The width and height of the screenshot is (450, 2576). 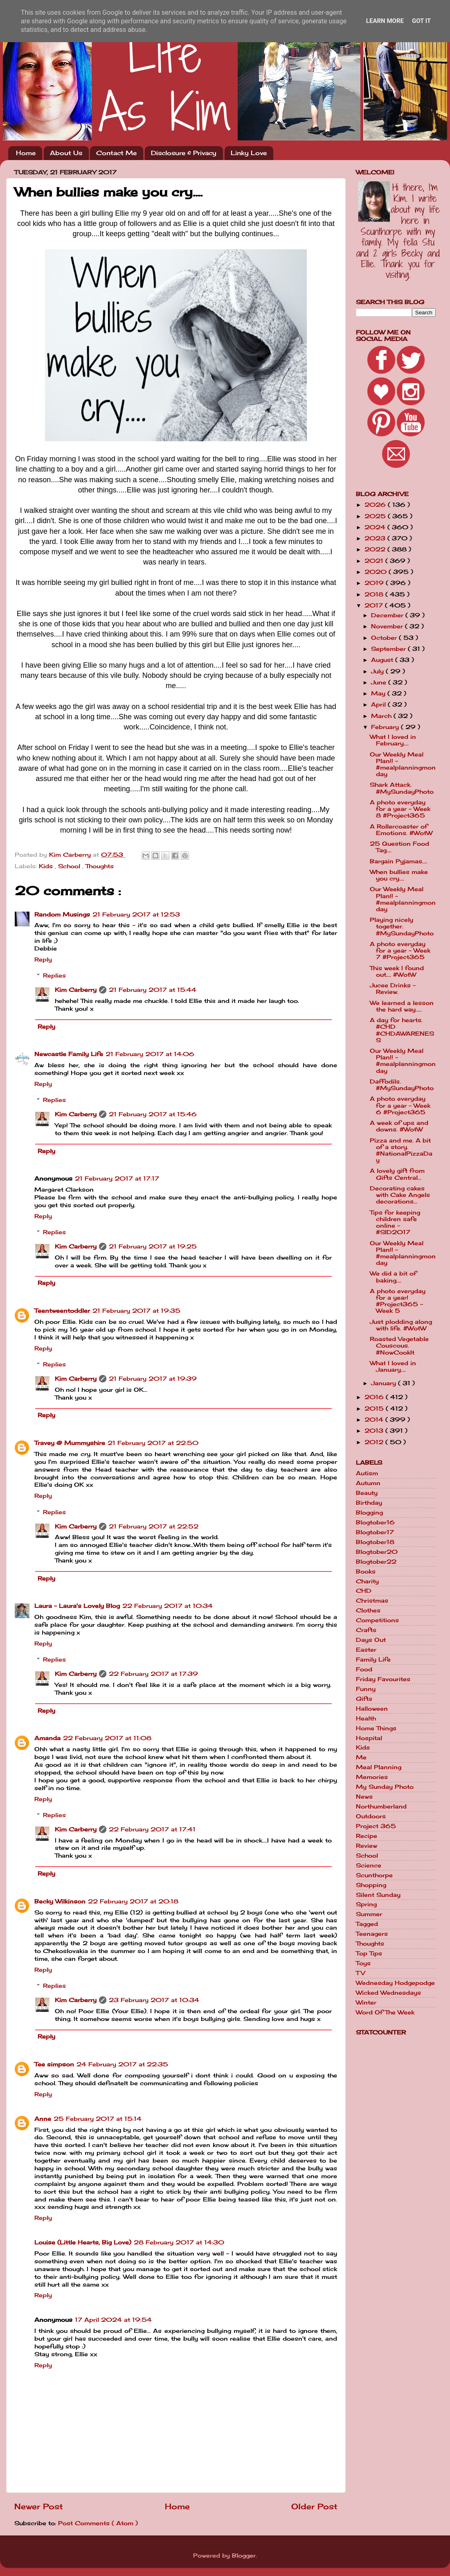 What do you see at coordinates (42, 2118) in the screenshot?
I see `Anne` at bounding box center [42, 2118].